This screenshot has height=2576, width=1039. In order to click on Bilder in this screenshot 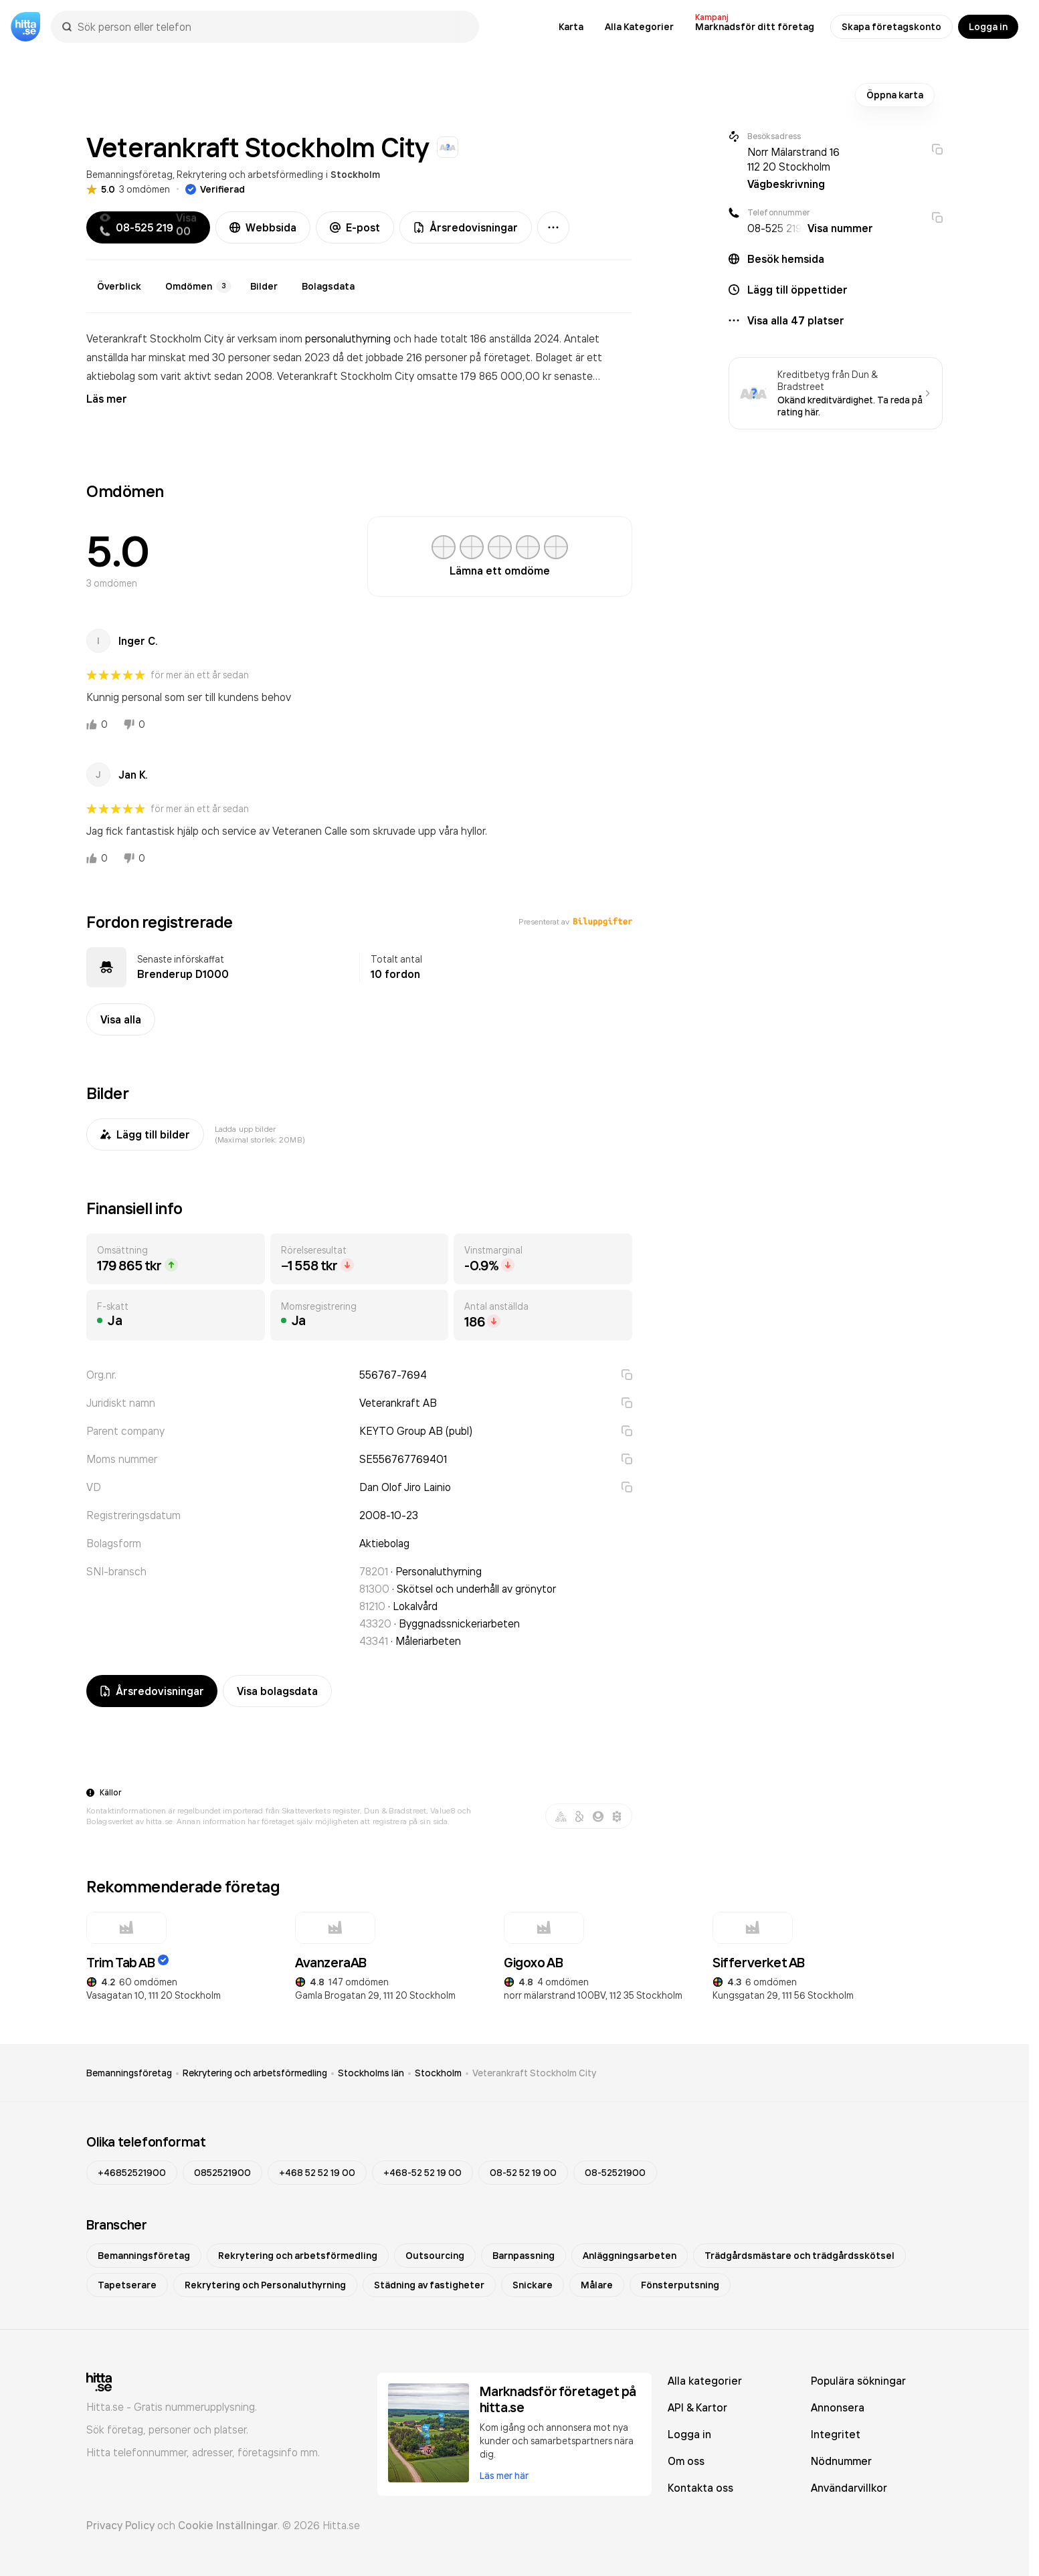, I will do `click(264, 286)`.